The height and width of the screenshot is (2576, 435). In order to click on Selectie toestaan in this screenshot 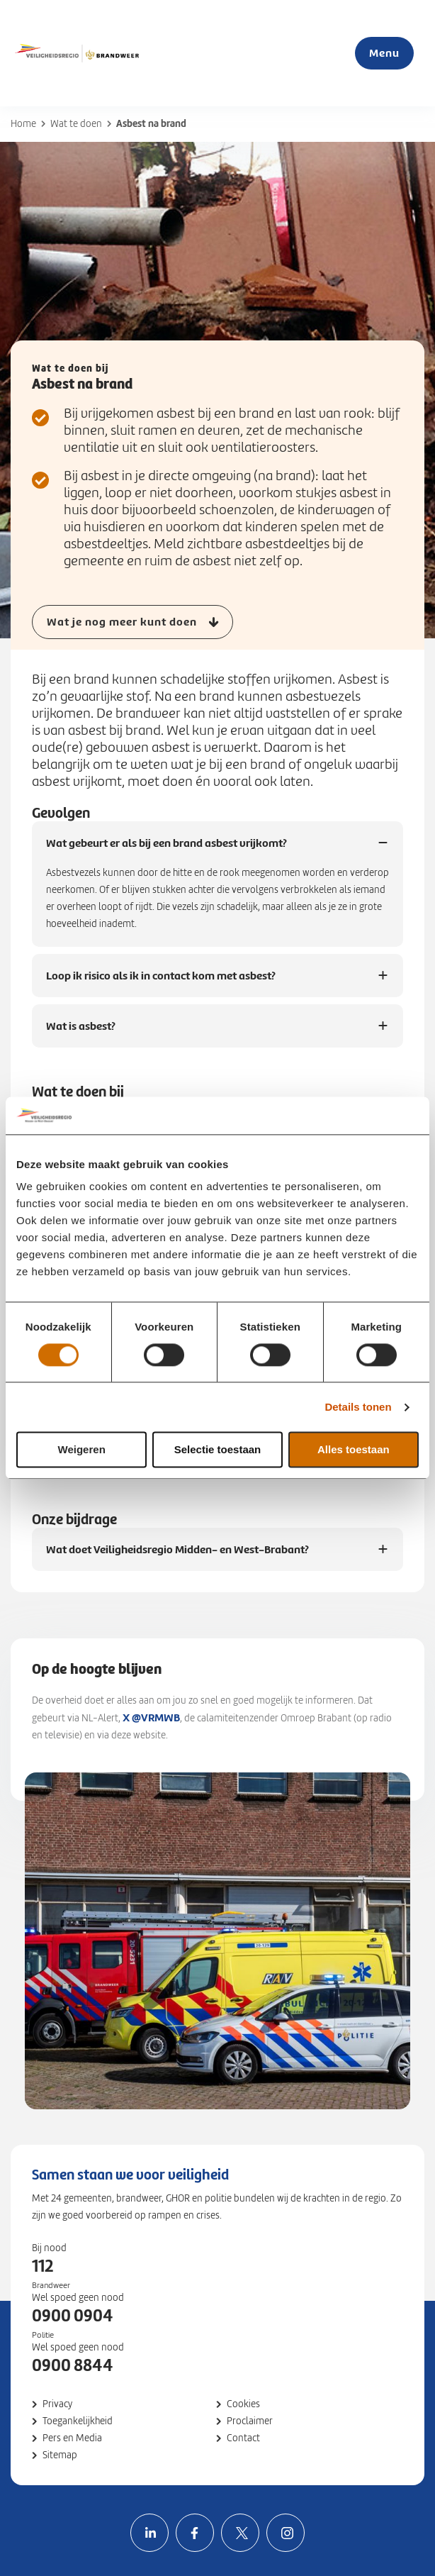, I will do `click(217, 1450)`.